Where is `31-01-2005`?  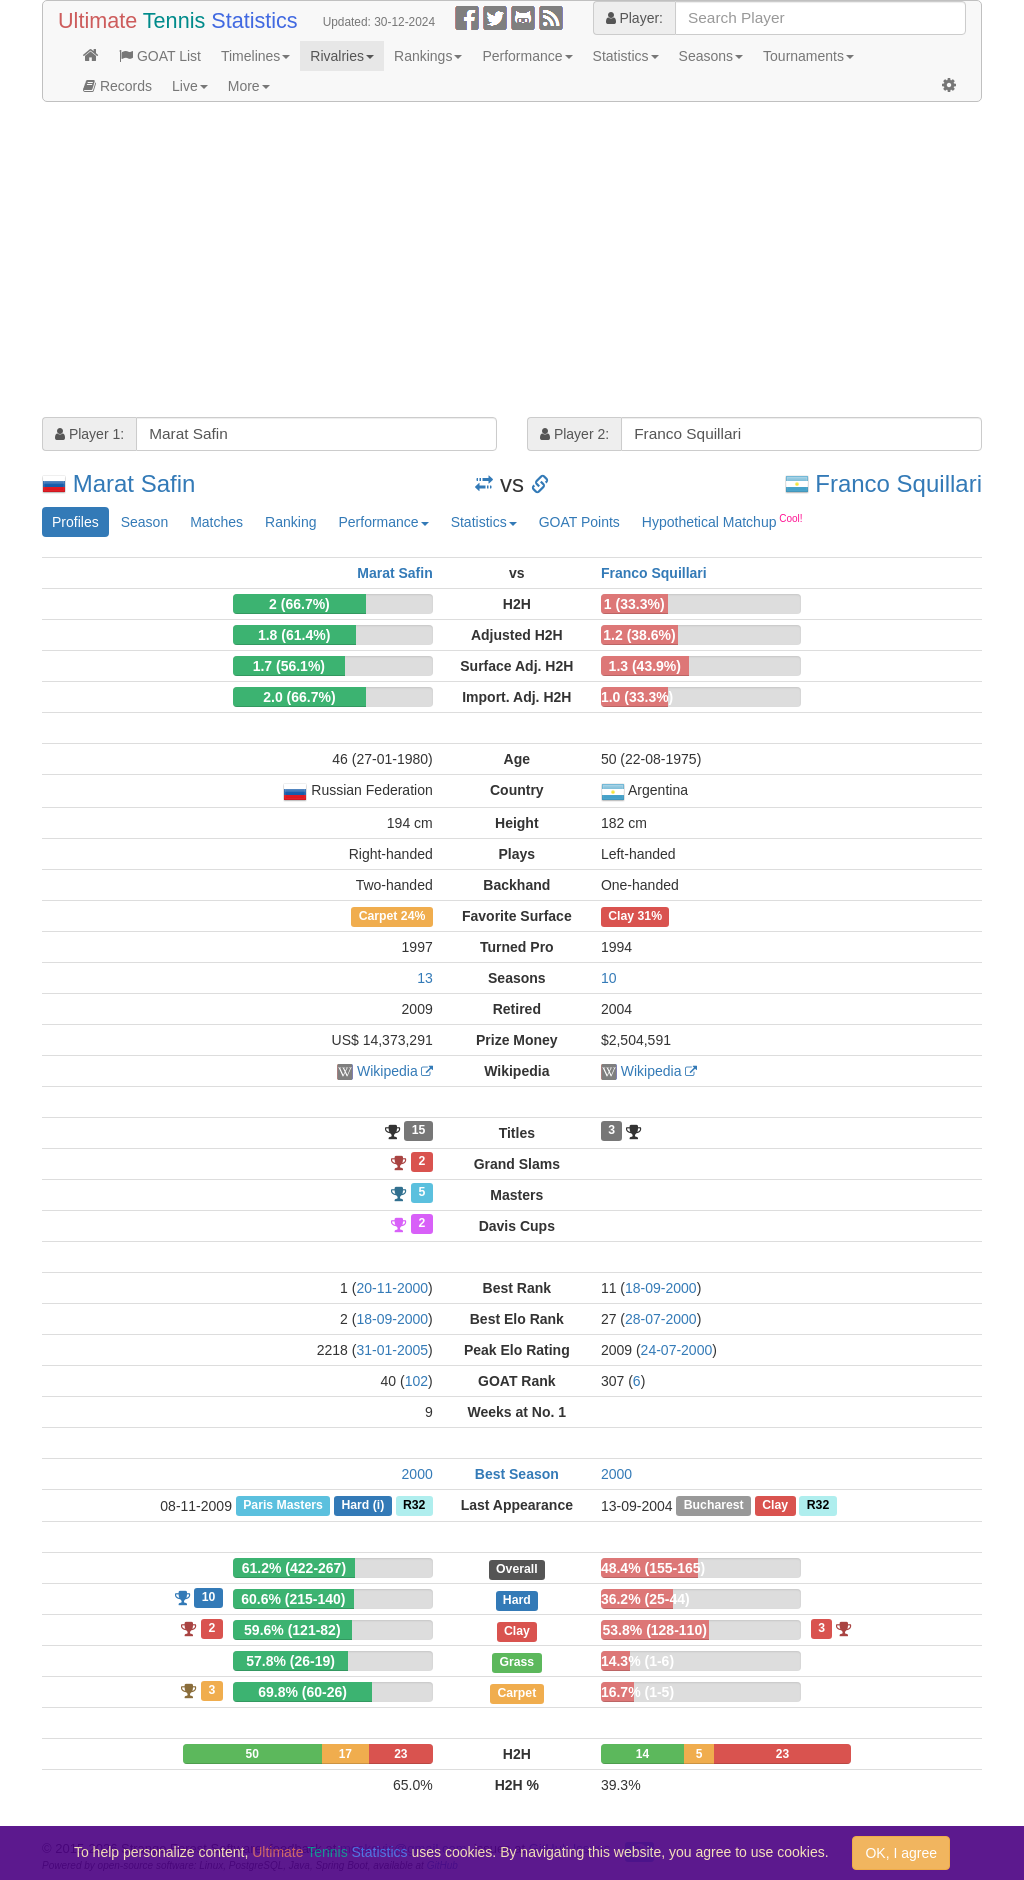
31-01-2005 is located at coordinates (392, 1350).